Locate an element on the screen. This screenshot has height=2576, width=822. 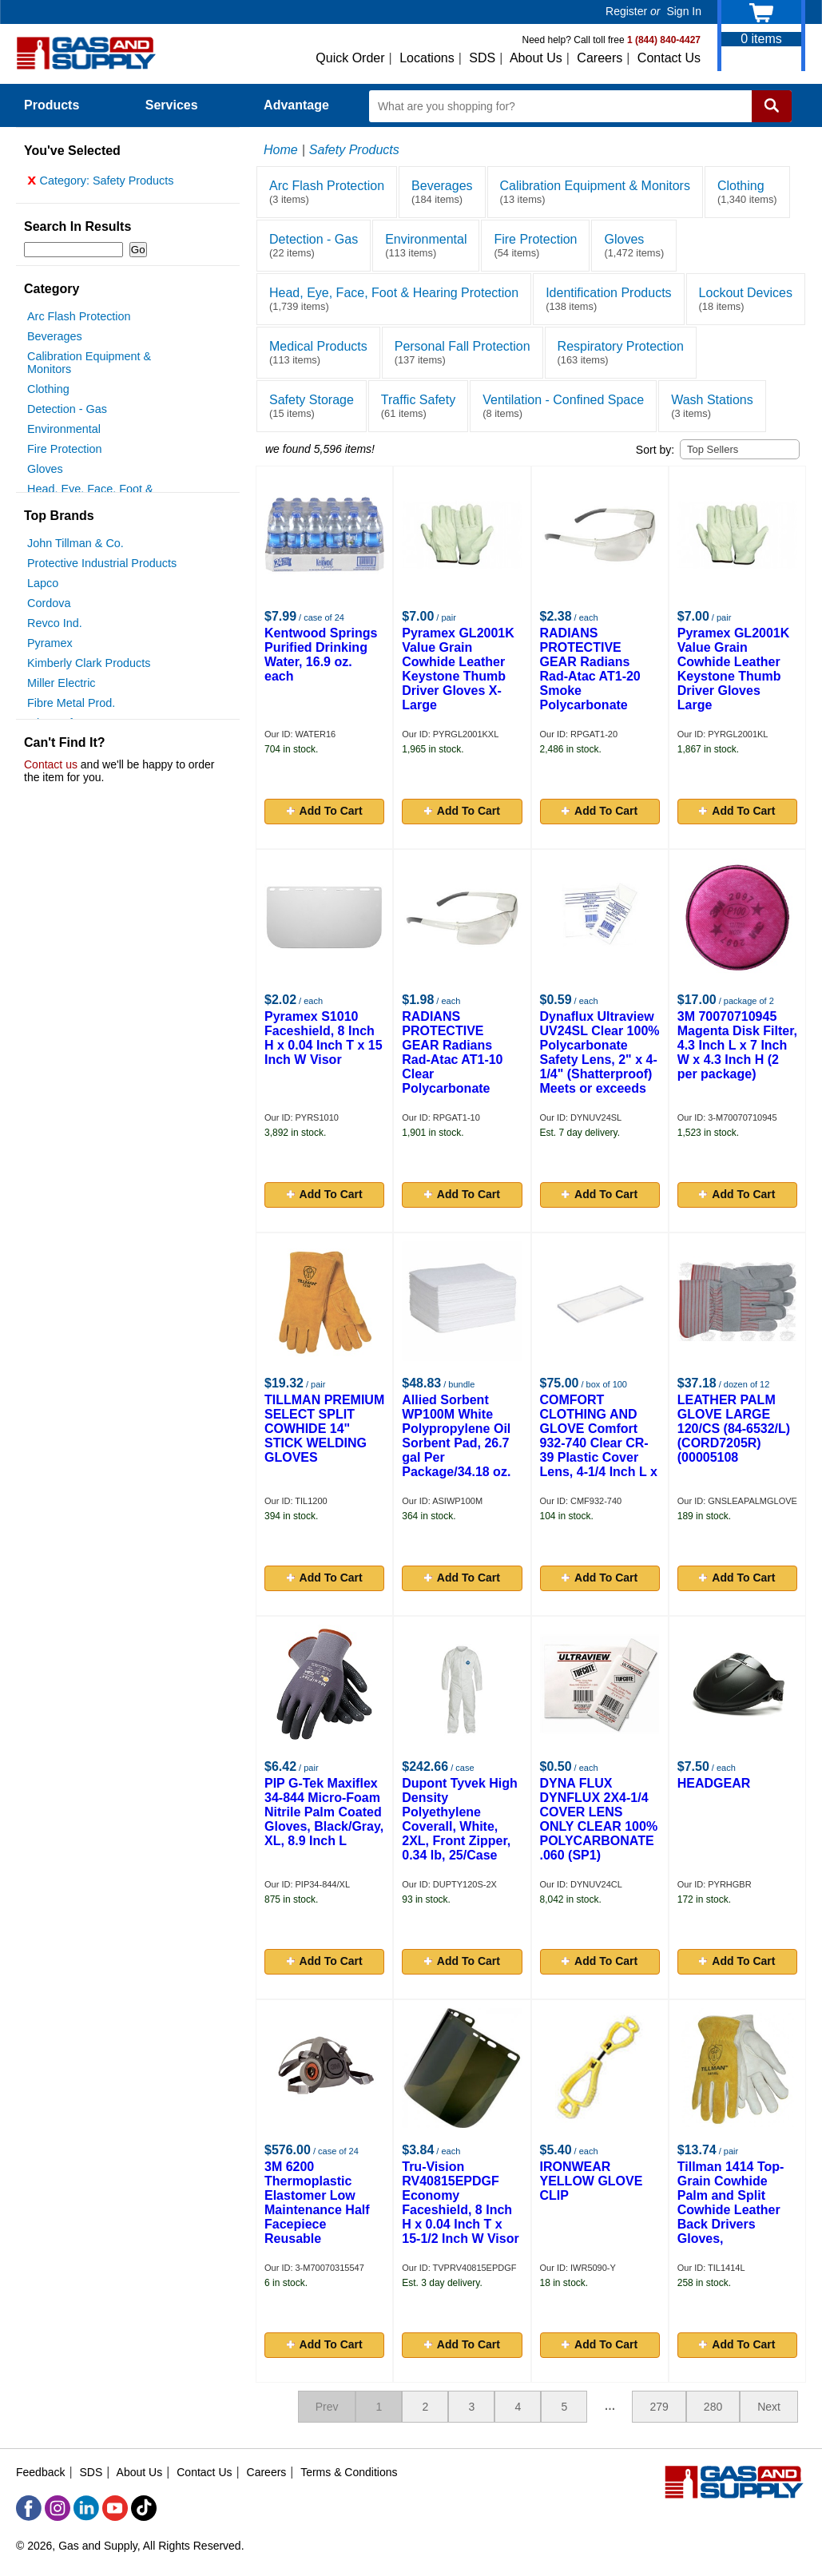
John Tillman & Co. is located at coordinates (75, 547).